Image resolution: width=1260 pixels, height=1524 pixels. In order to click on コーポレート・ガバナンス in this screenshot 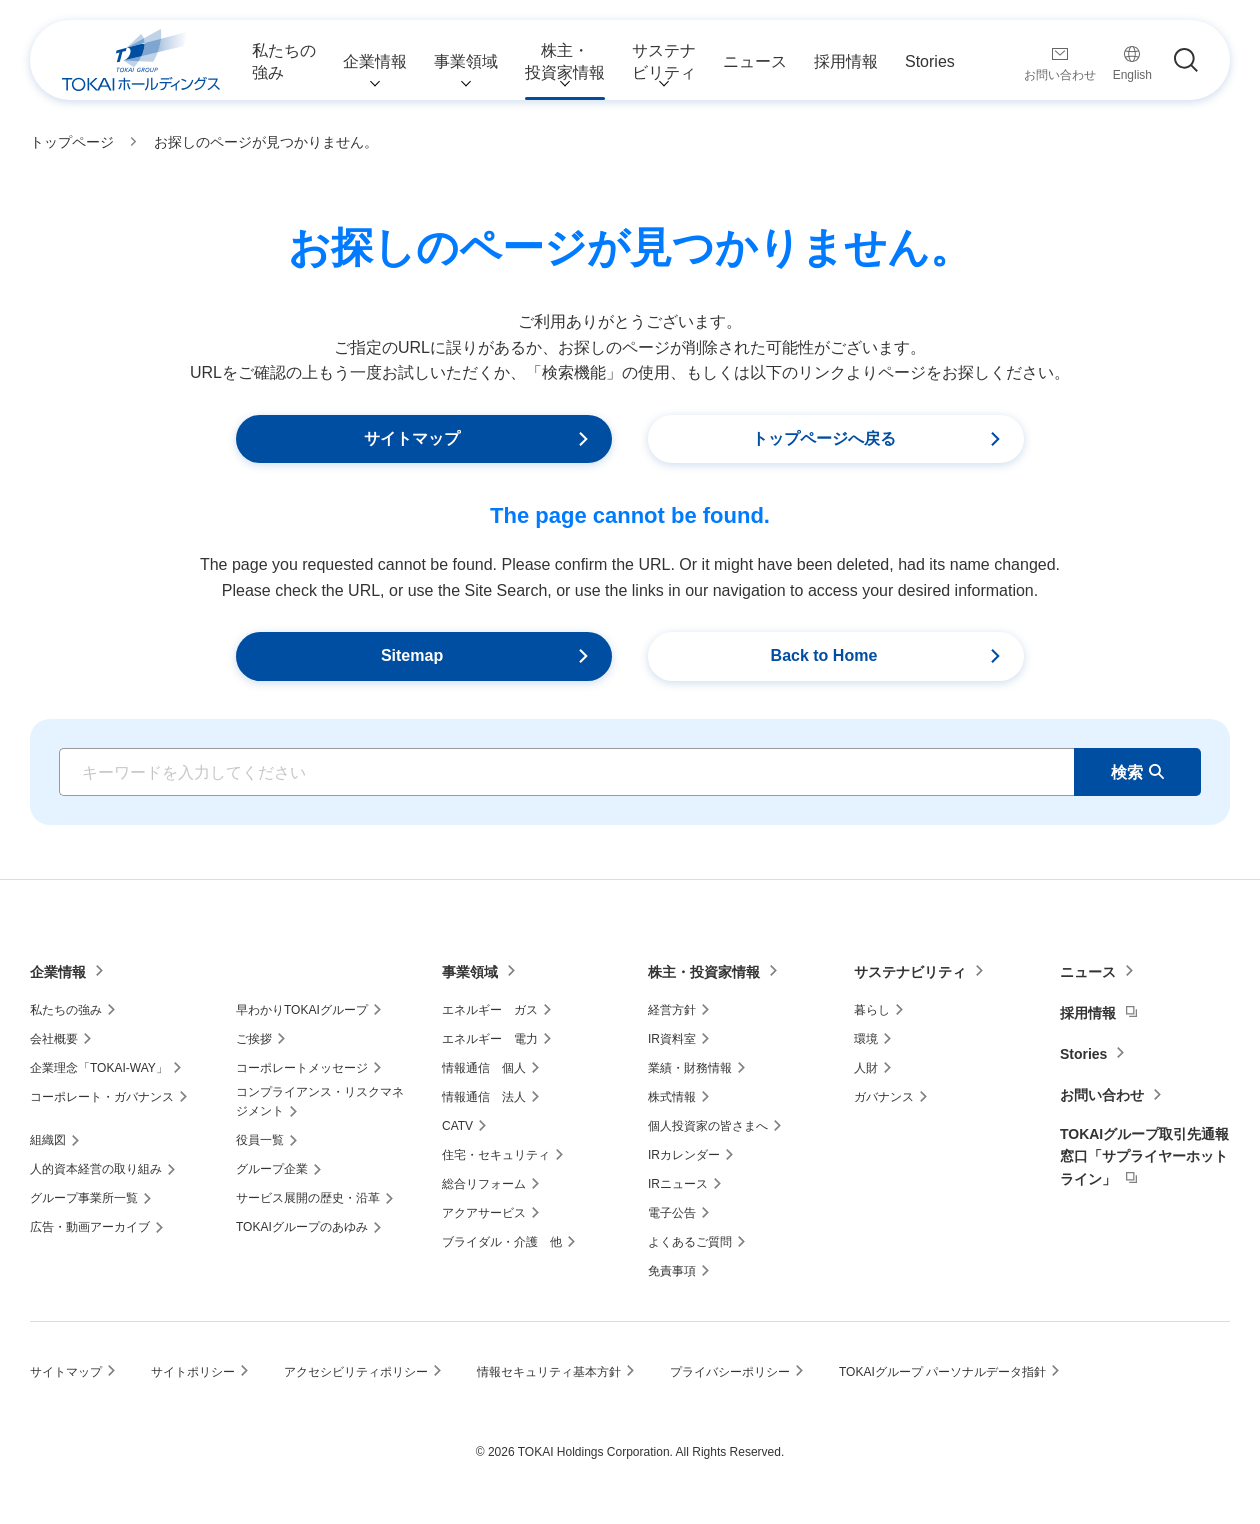, I will do `click(102, 1097)`.